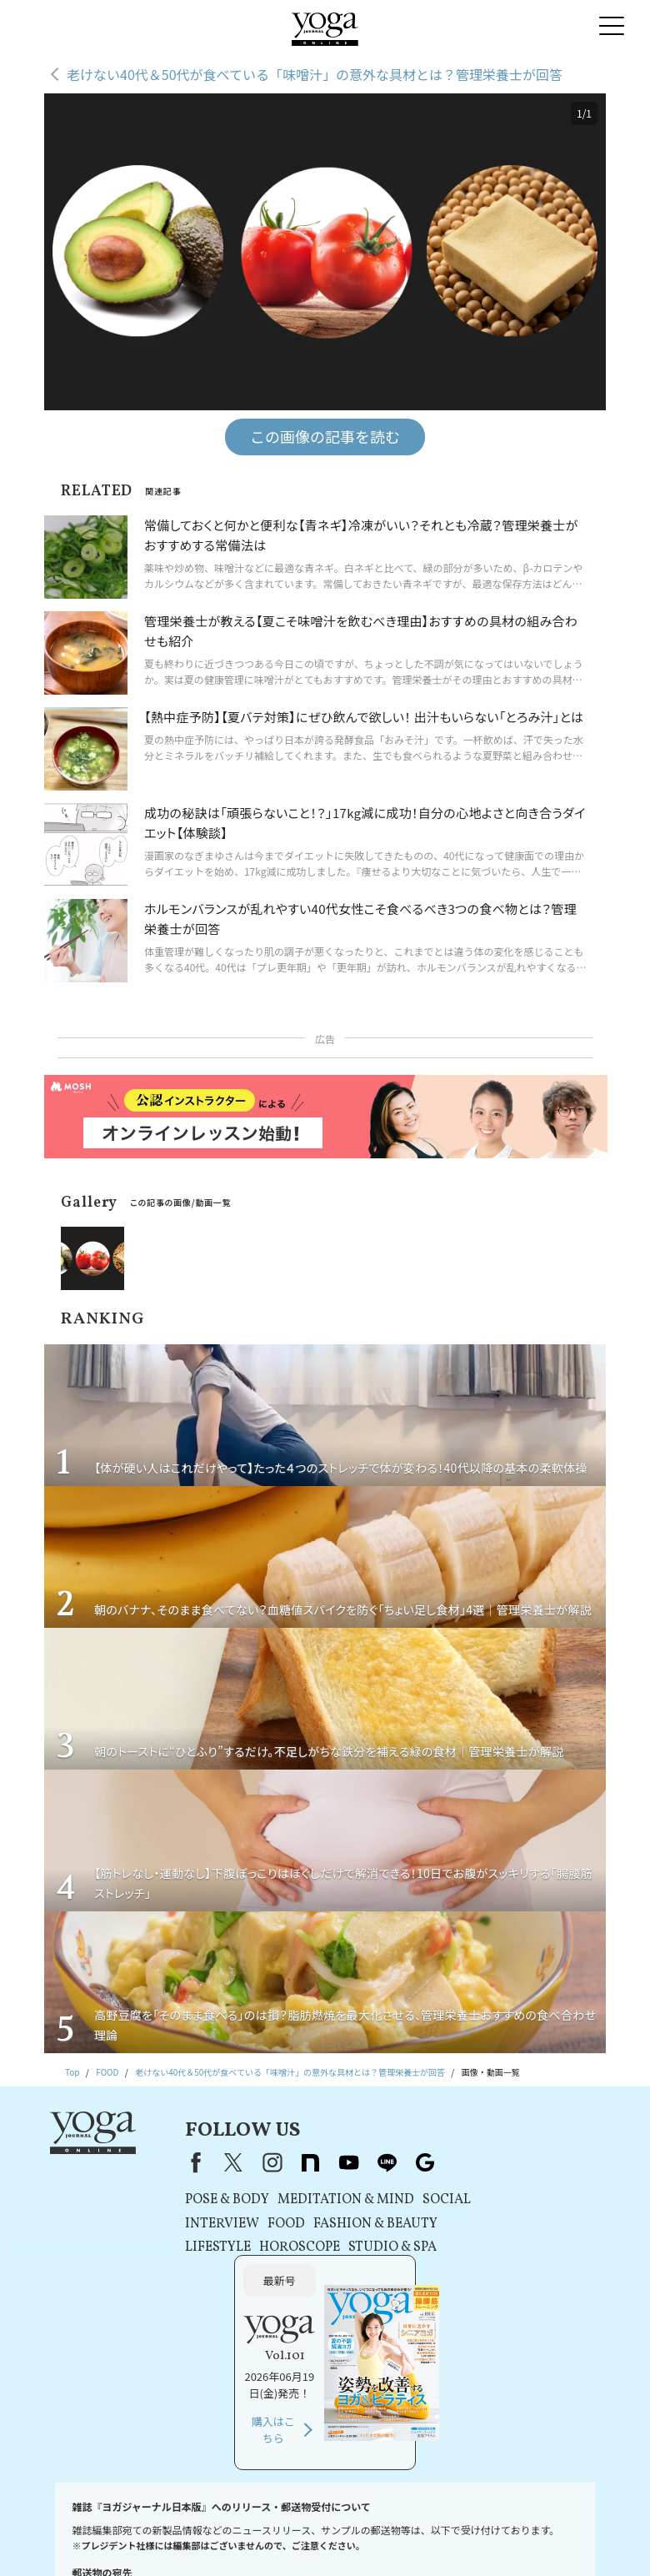 The height and width of the screenshot is (2576, 650). I want to click on FOOD, so click(263, 2224).